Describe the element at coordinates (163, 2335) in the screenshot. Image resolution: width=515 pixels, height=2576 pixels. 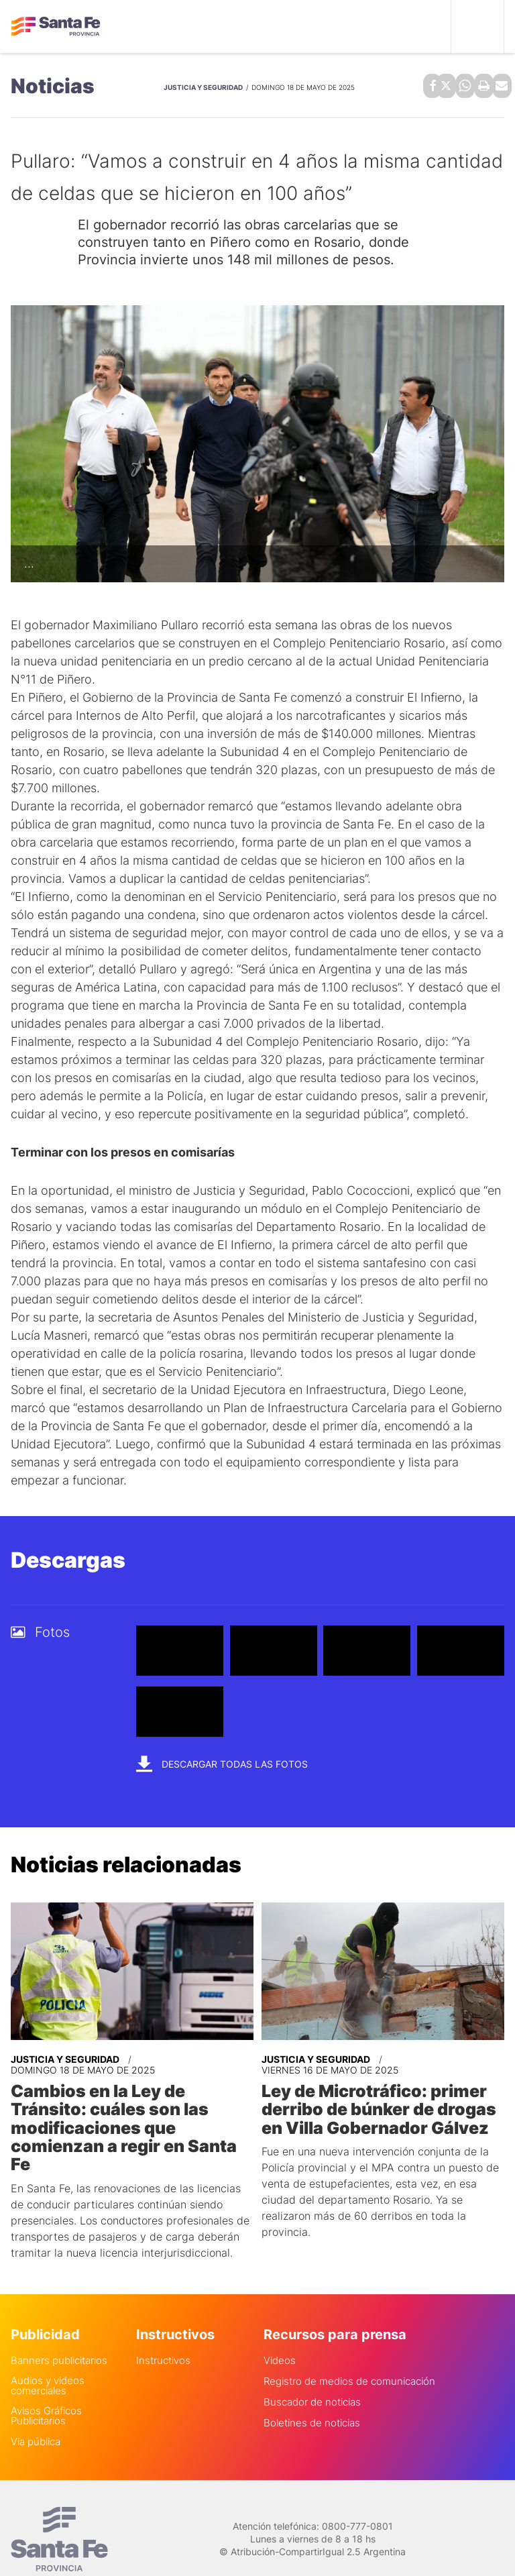
I see `Instructivos` at that location.